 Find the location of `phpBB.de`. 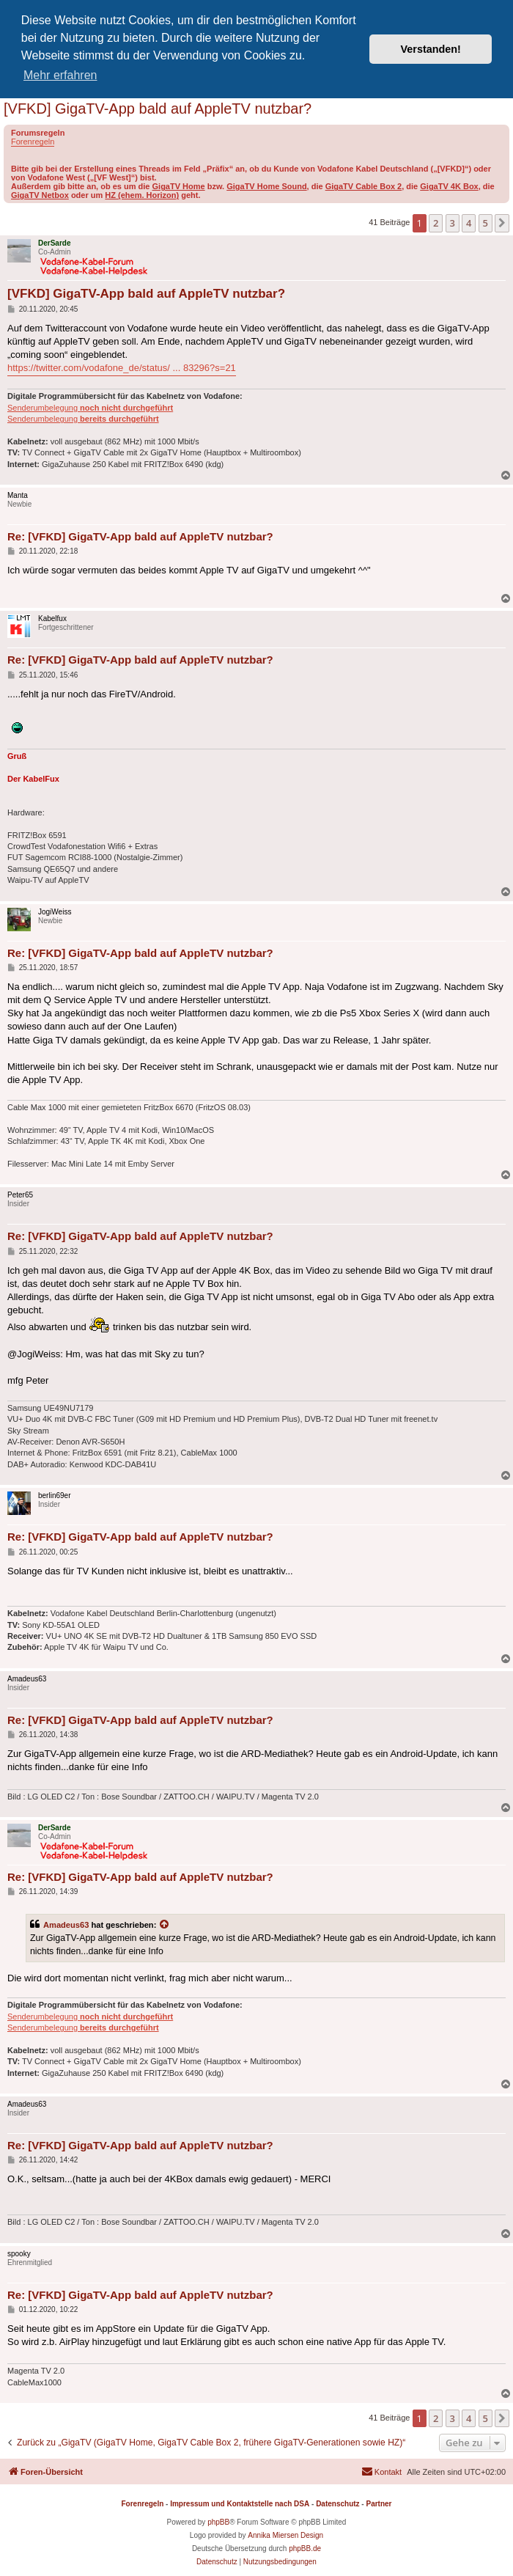

phpBB.de is located at coordinates (305, 2548).